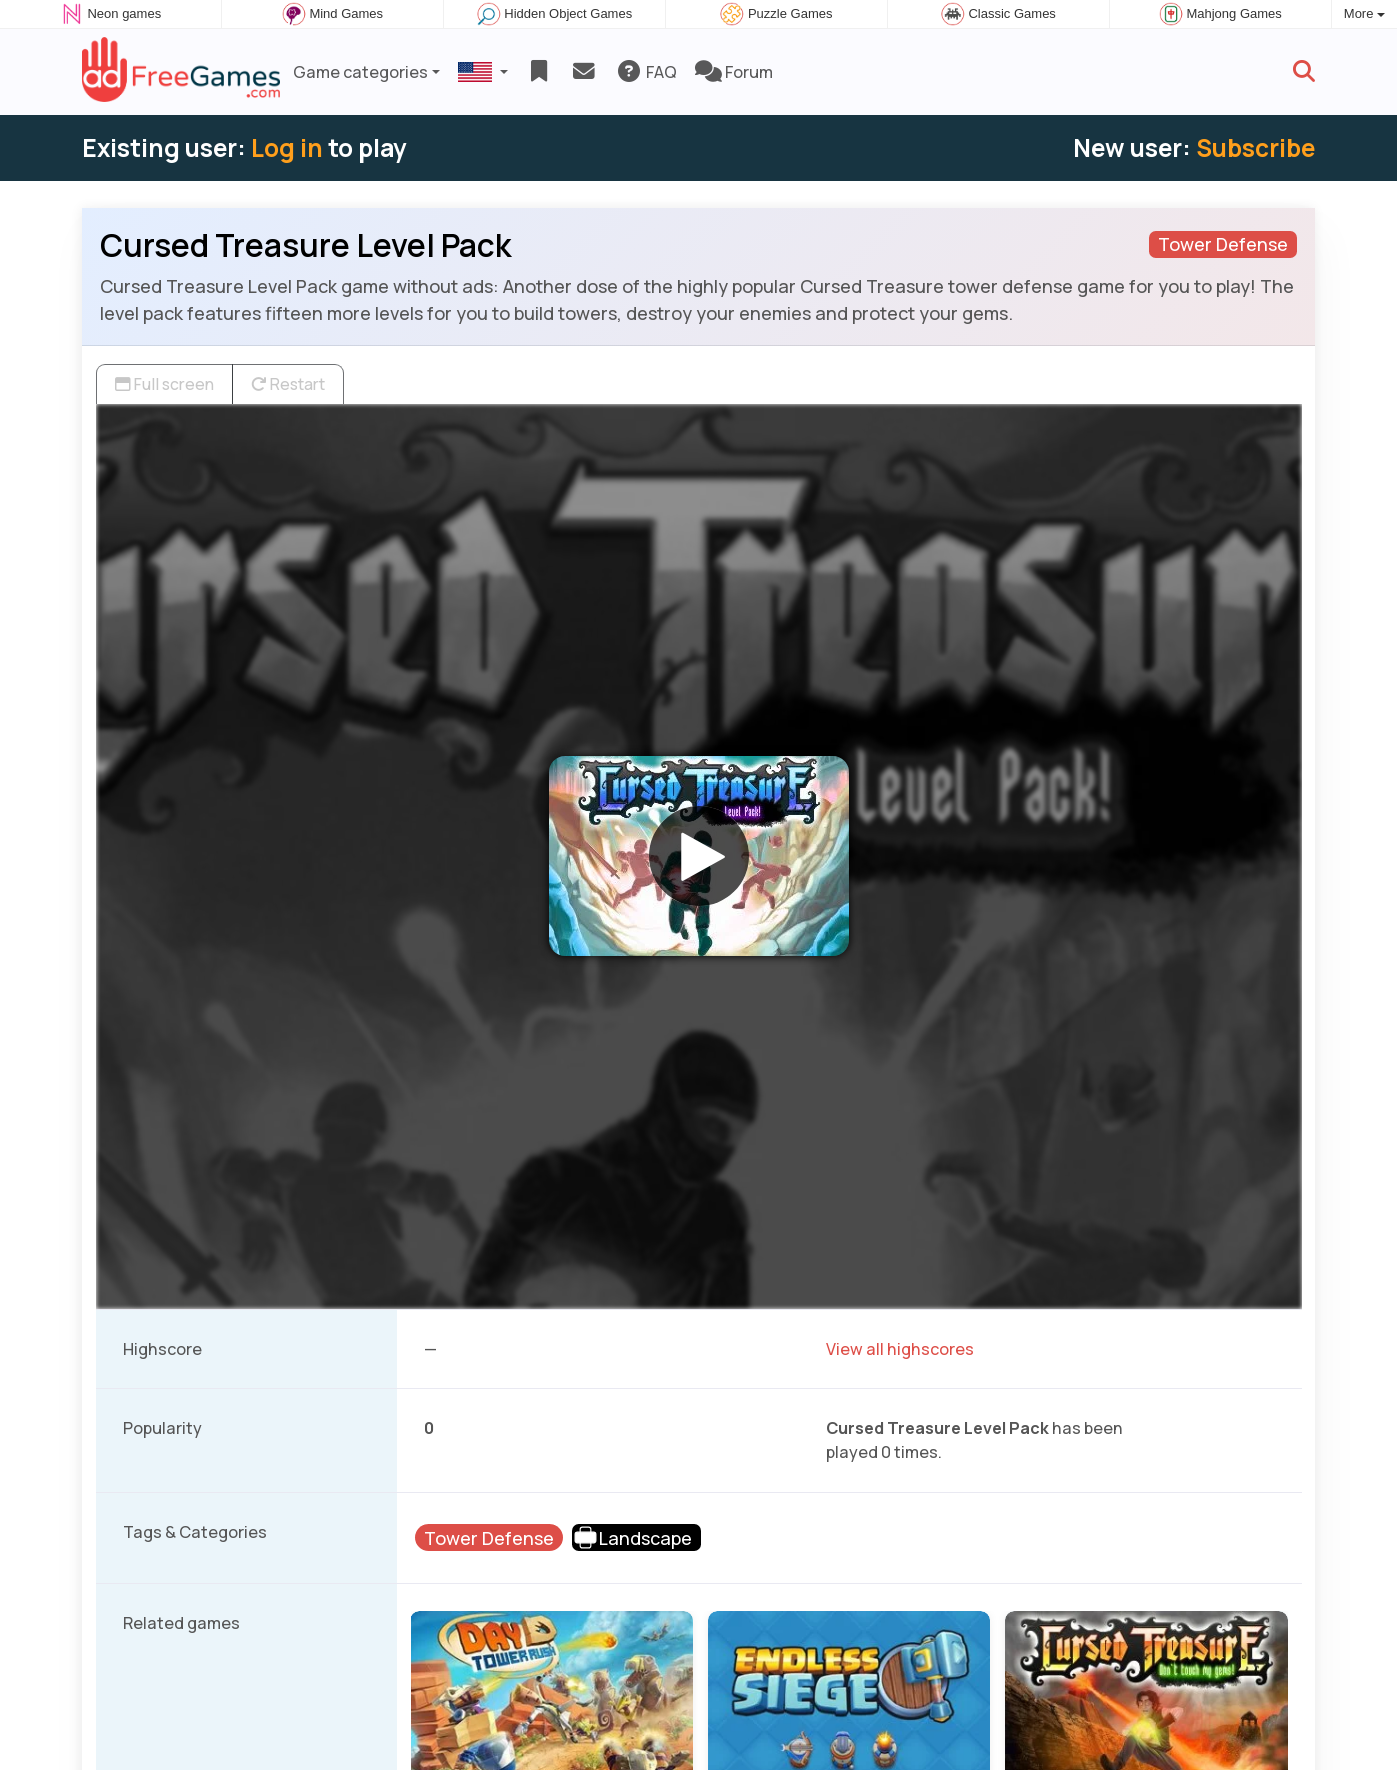 The width and height of the screenshot is (1397, 1770). I want to click on View all highscores, so click(900, 1349).